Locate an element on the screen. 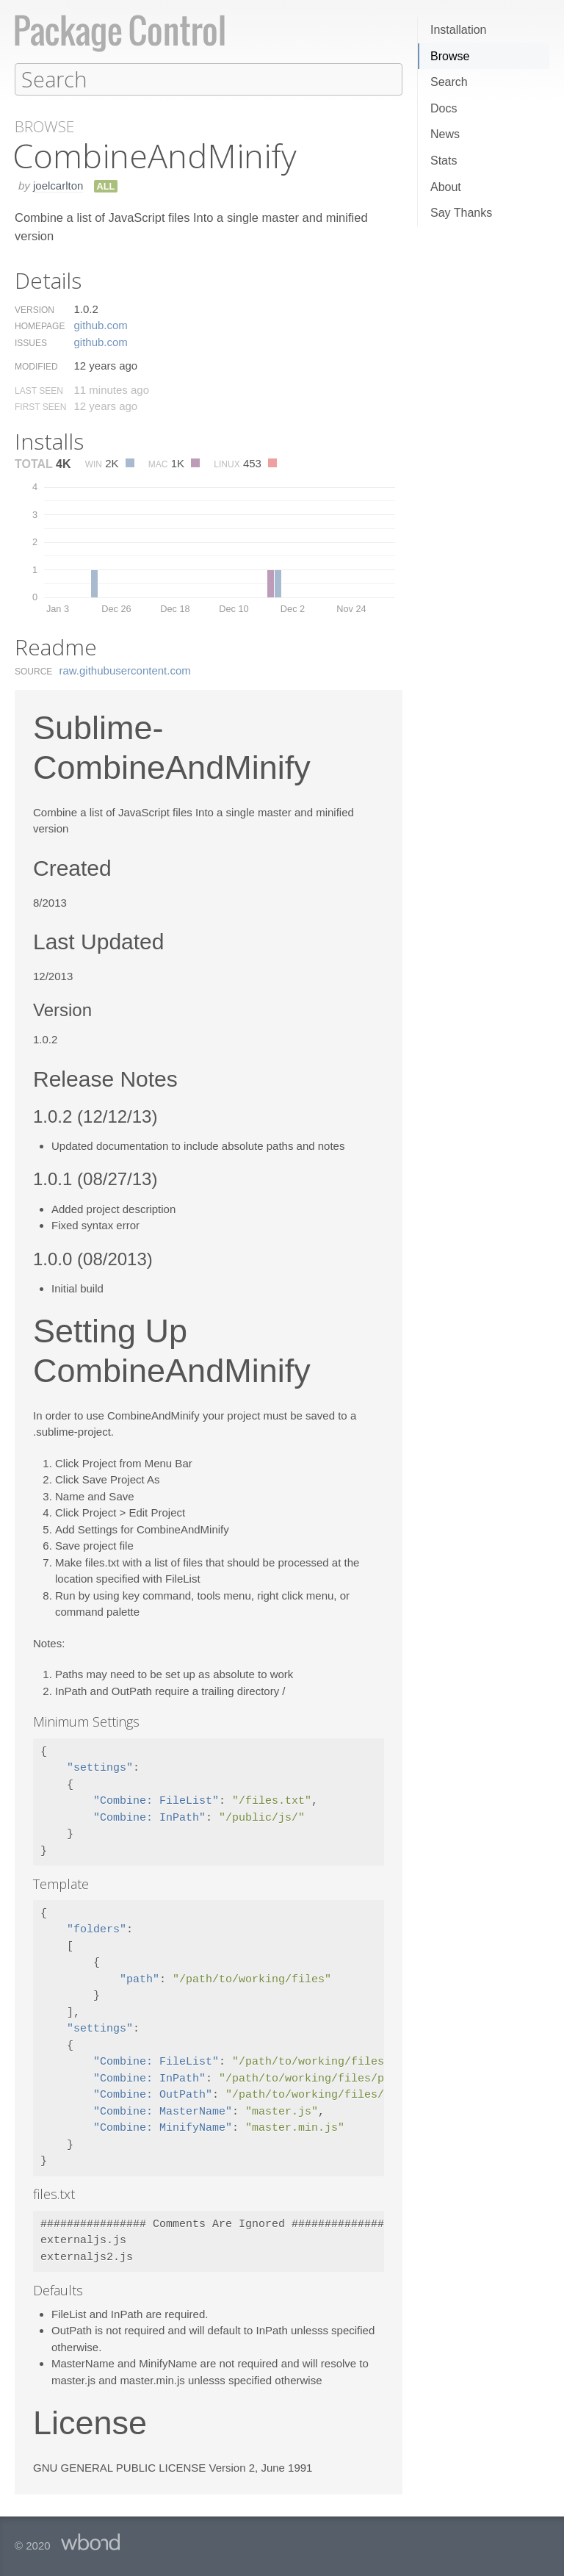 Image resolution: width=564 pixels, height=2576 pixels. Homepage is located at coordinates (40, 325).